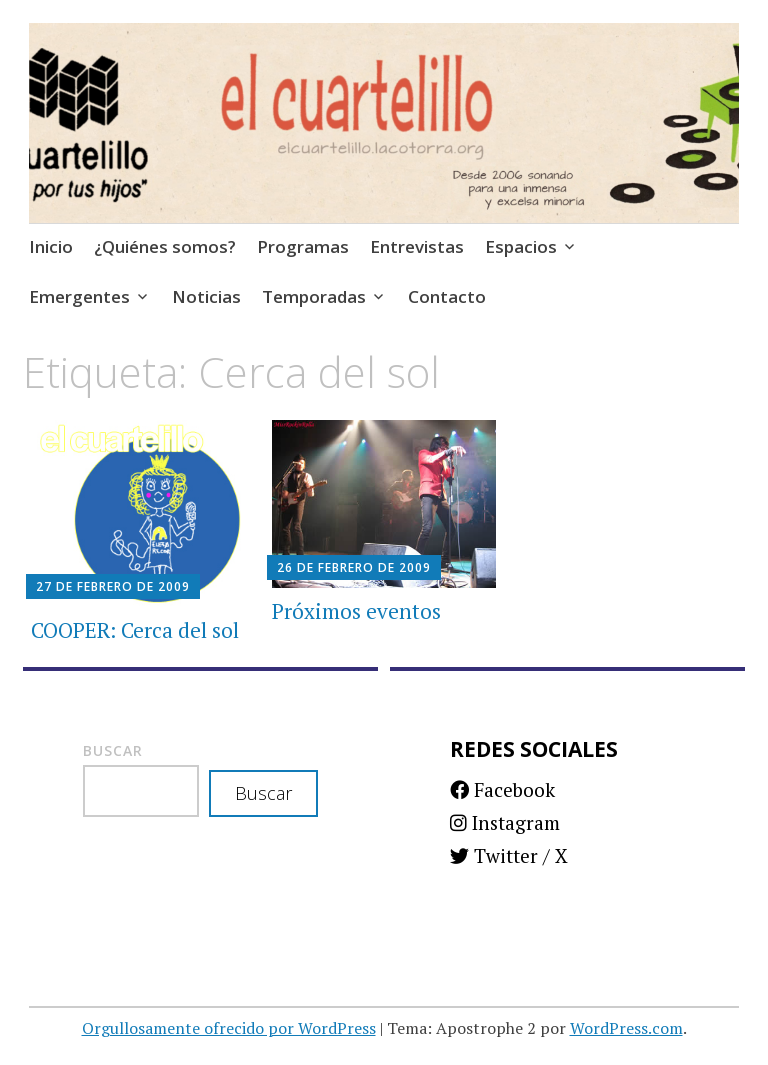  What do you see at coordinates (135, 630) in the screenshot?
I see `COOPER: Cerca del sol` at bounding box center [135, 630].